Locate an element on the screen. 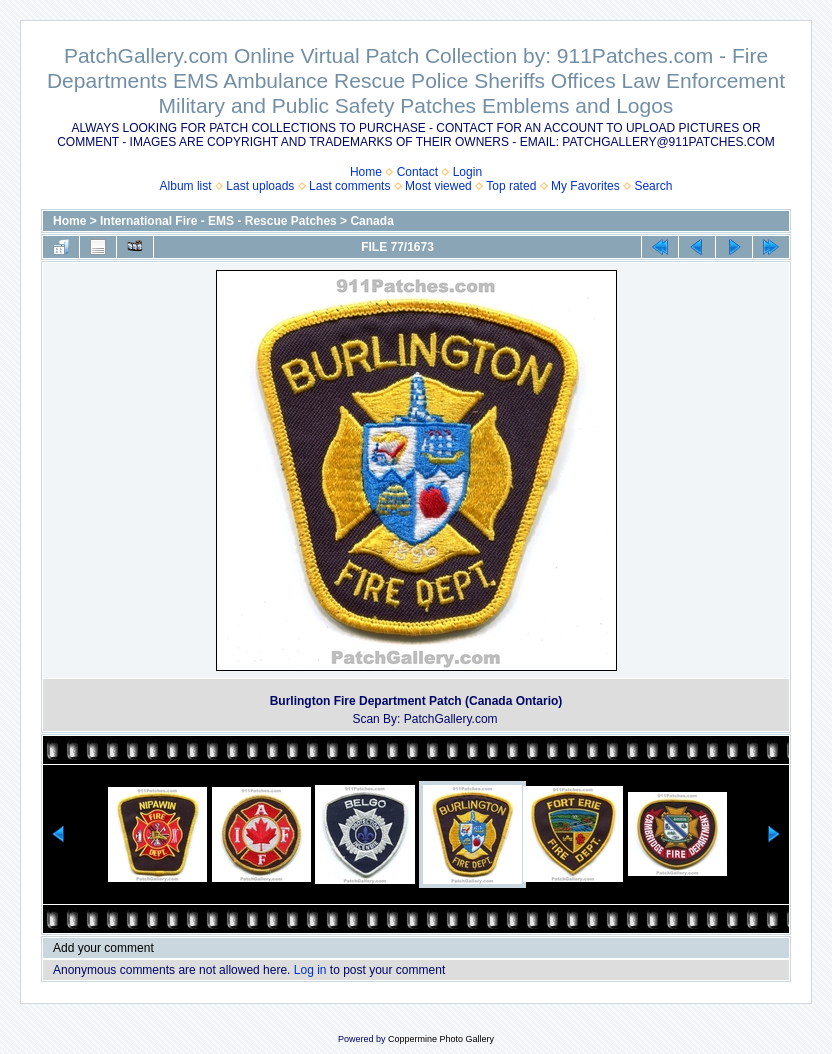  Log in is located at coordinates (310, 970).